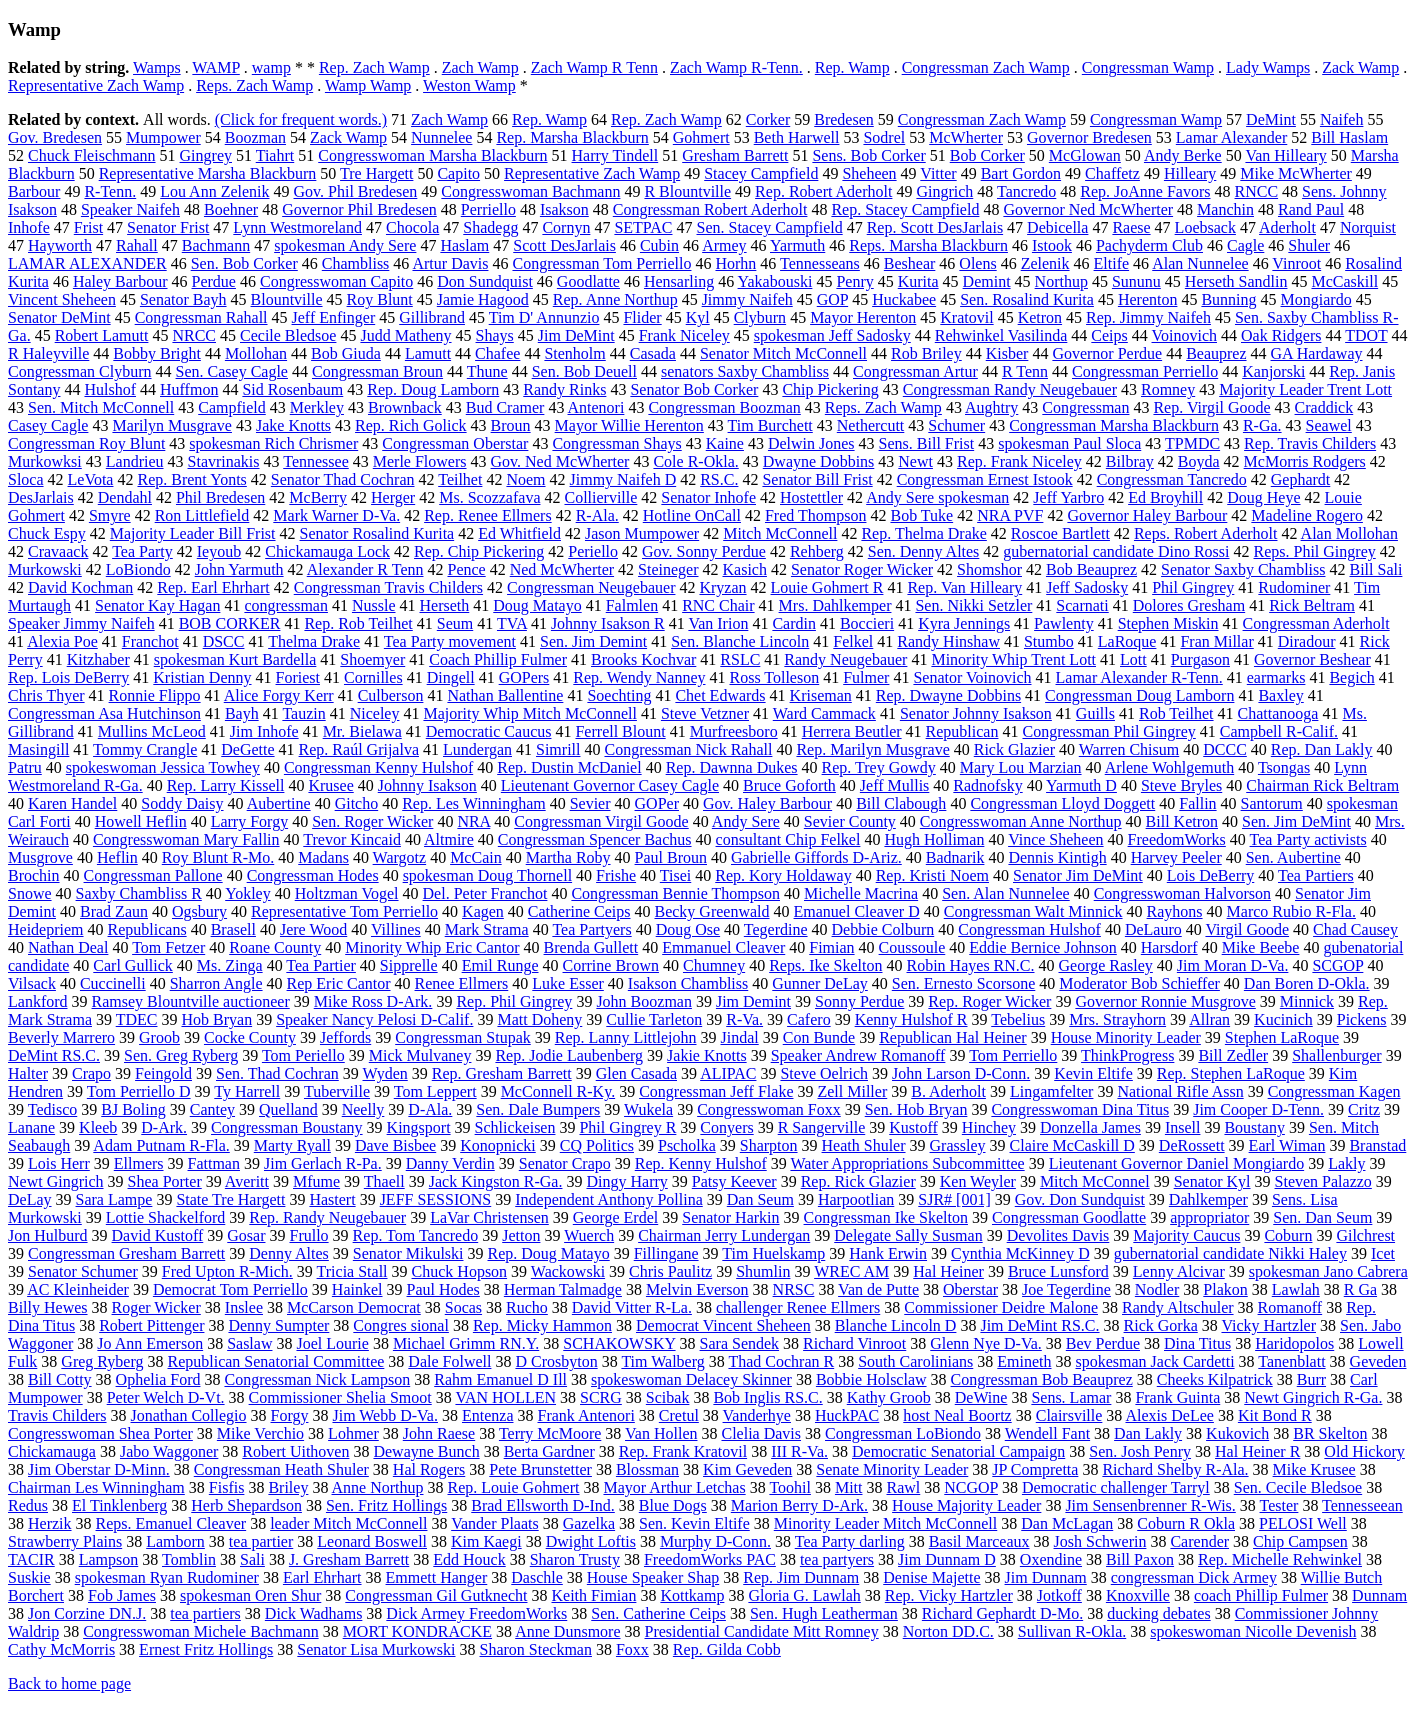 The height and width of the screenshot is (1709, 1416). I want to click on Congressman Neugebauer, so click(591, 587).